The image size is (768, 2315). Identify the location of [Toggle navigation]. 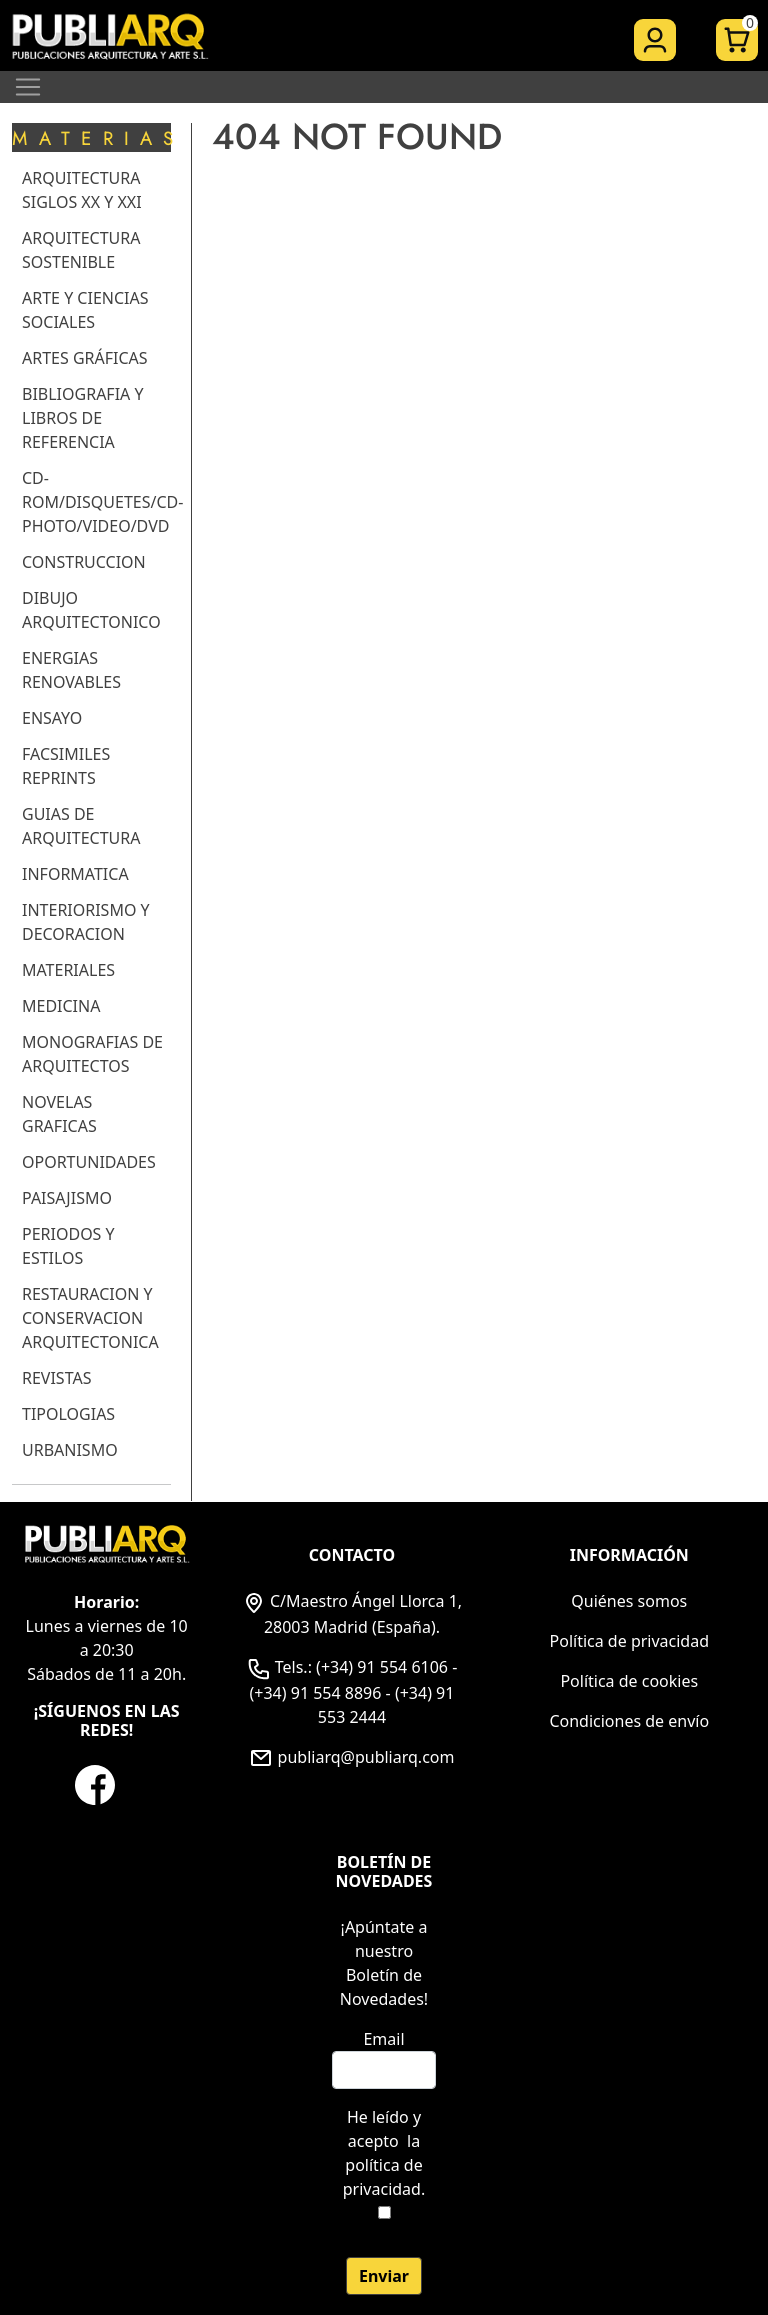
(28, 87).